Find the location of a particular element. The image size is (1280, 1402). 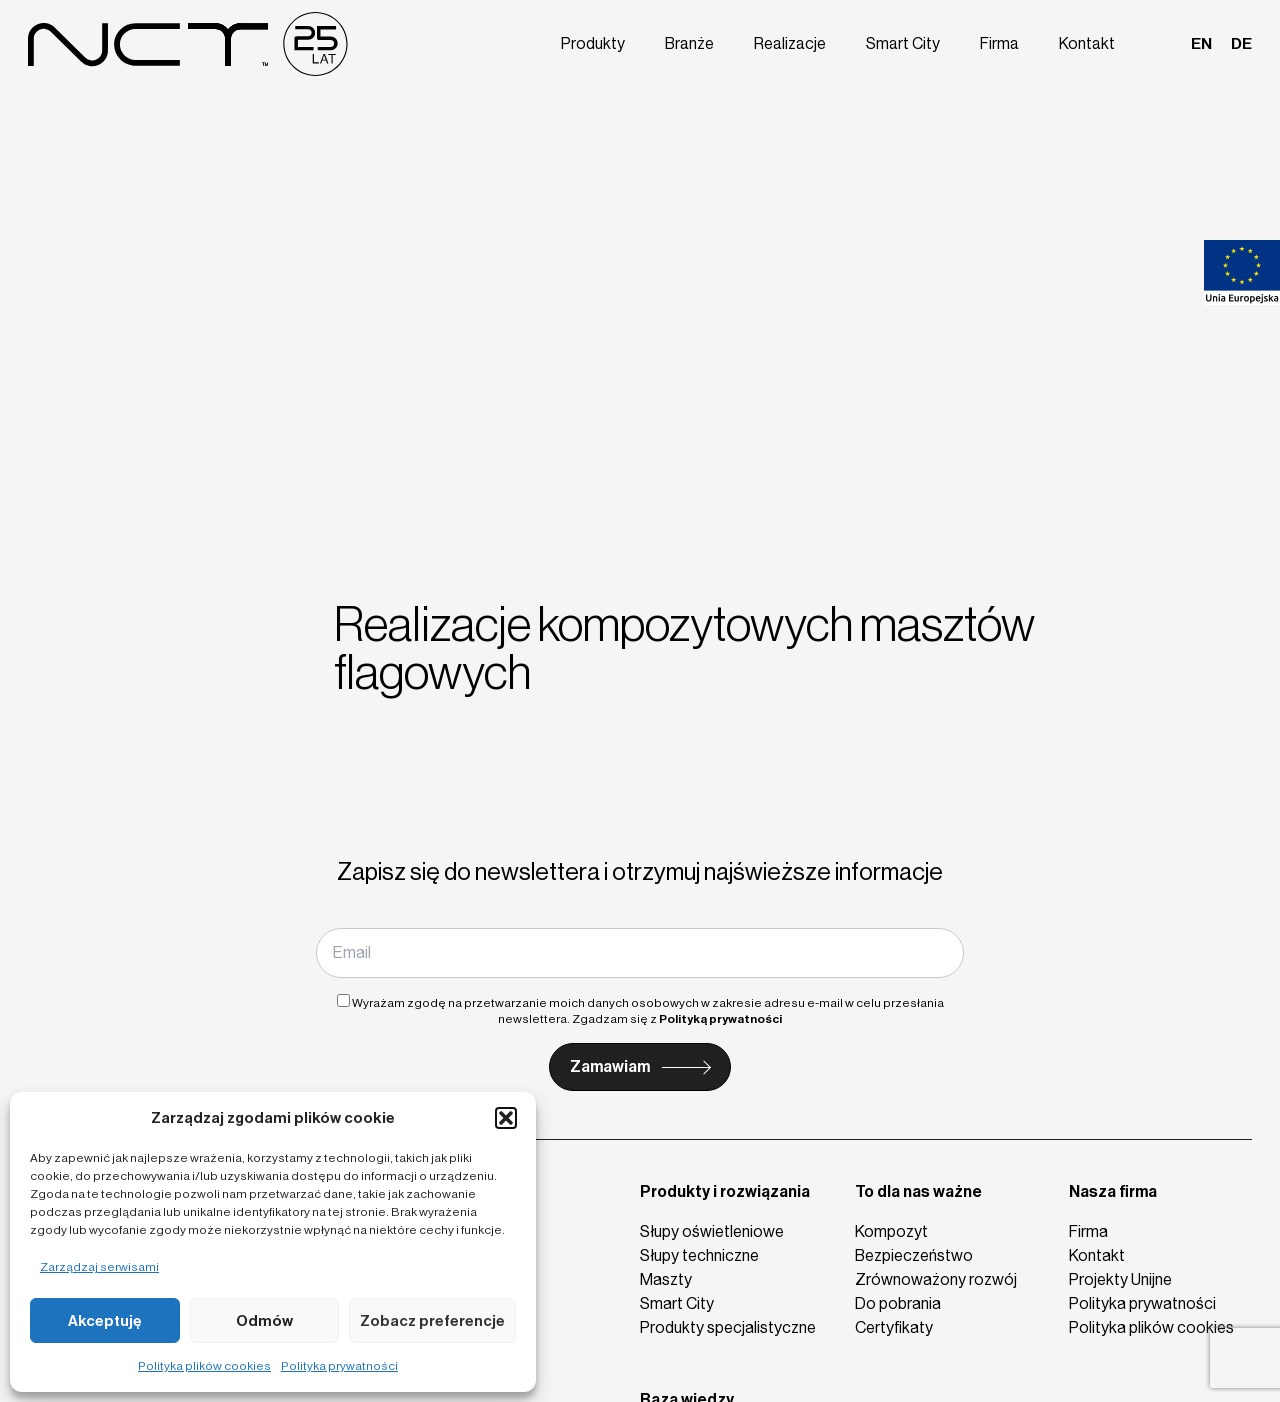

en is located at coordinates (1202, 42).